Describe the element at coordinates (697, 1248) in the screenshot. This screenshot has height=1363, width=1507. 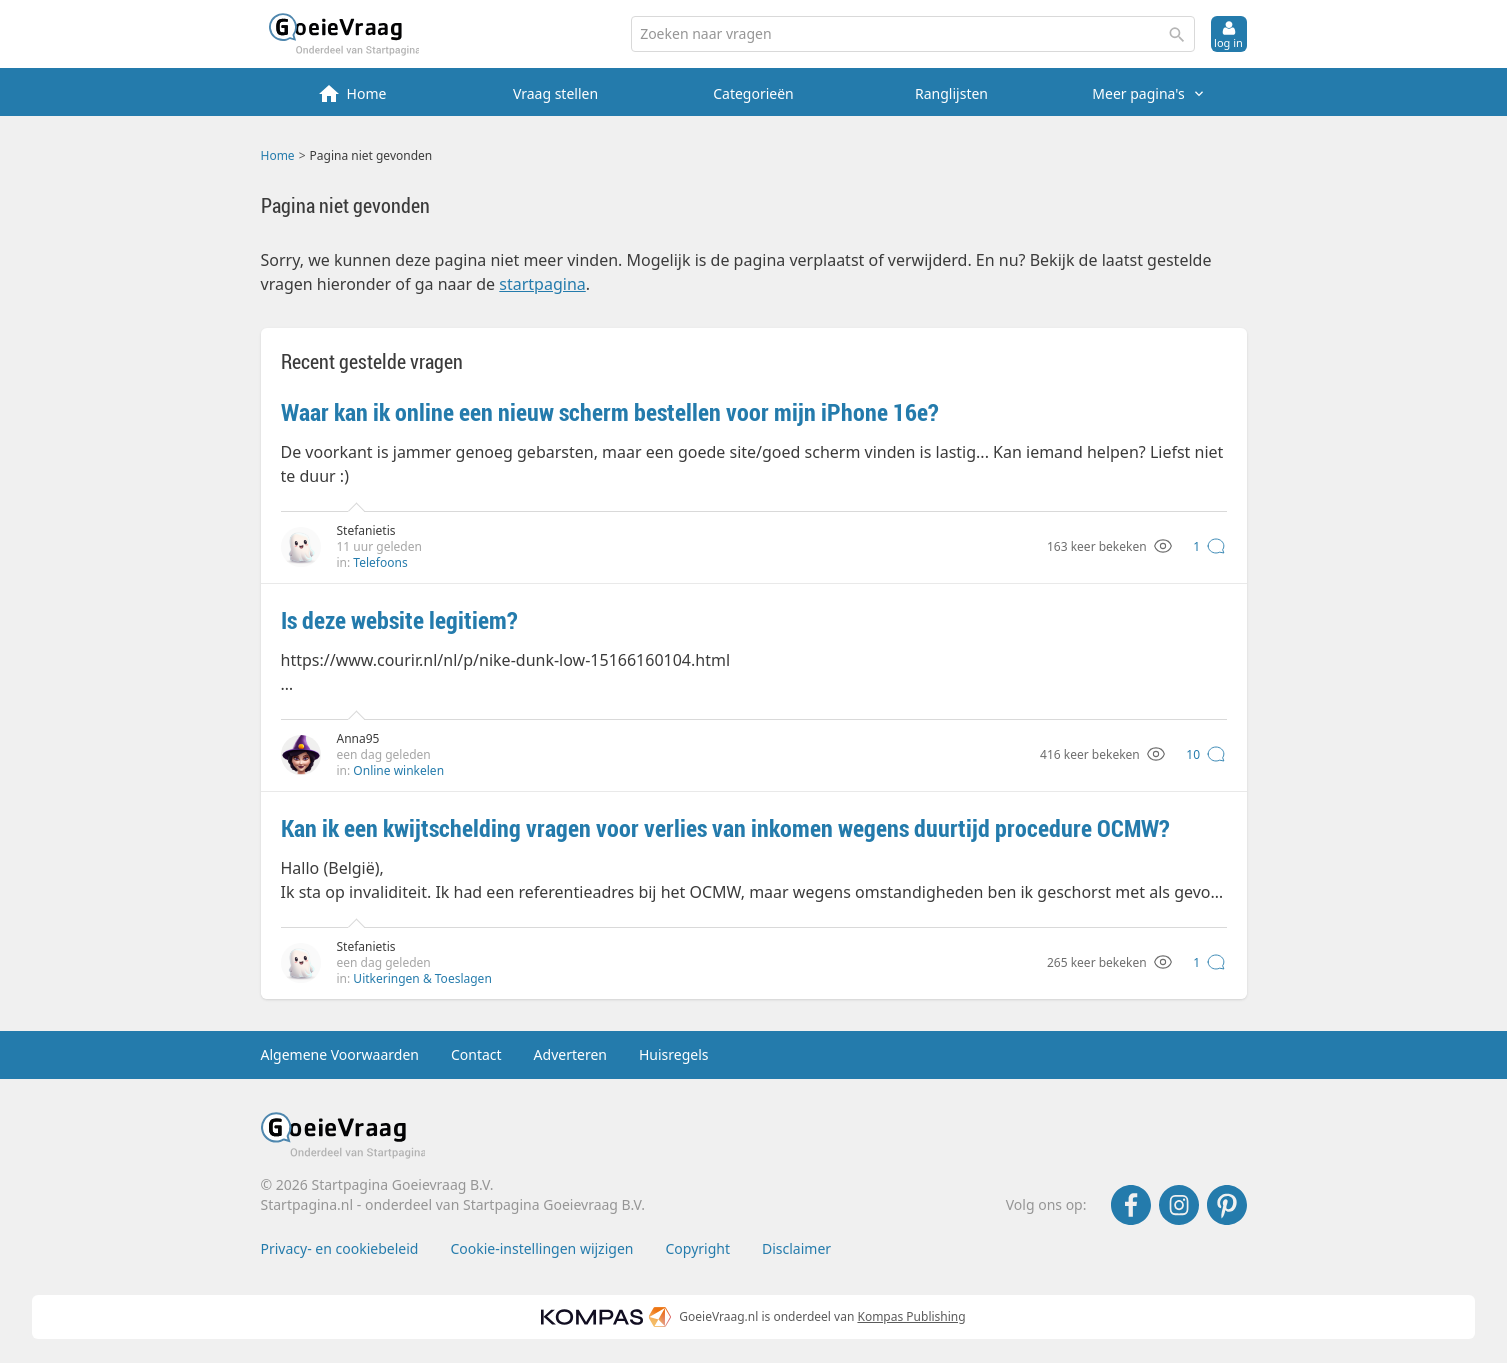
I see `Copyright` at that location.